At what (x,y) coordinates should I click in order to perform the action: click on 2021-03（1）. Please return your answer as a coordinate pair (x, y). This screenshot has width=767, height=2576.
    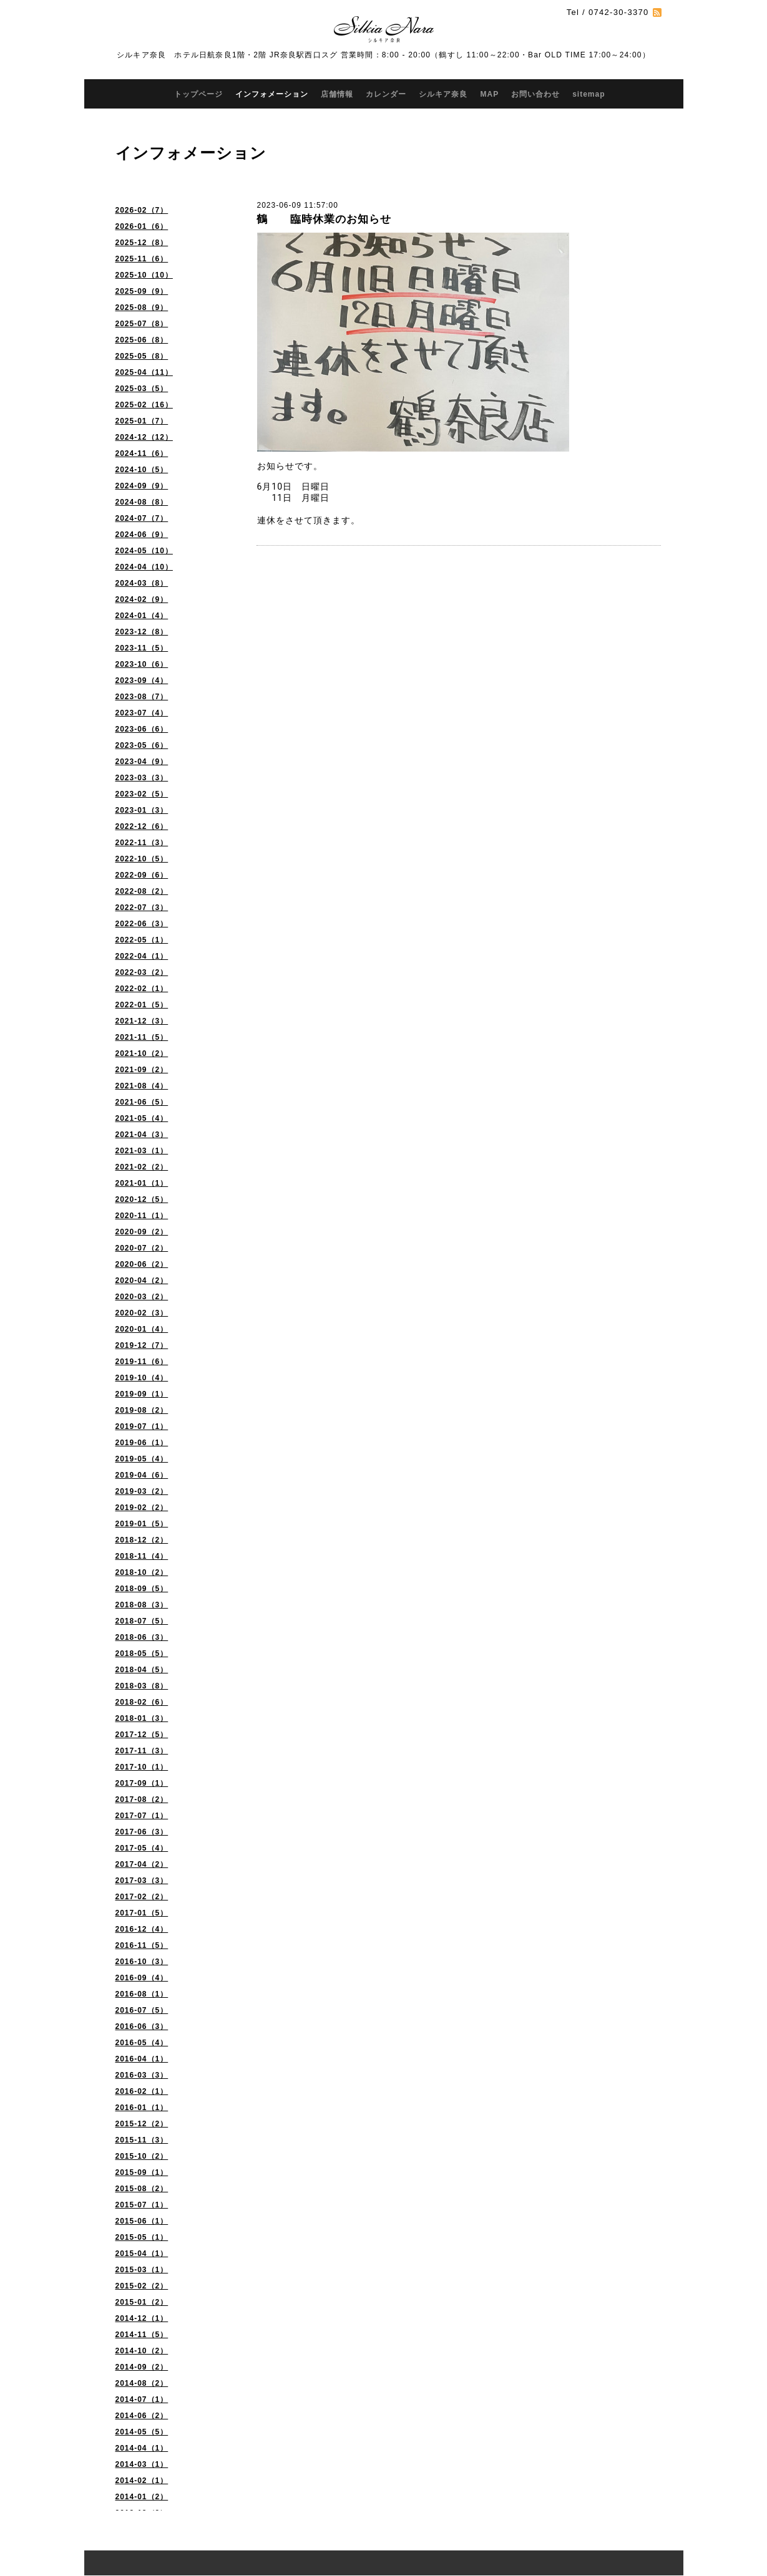
    Looking at the image, I should click on (142, 1150).